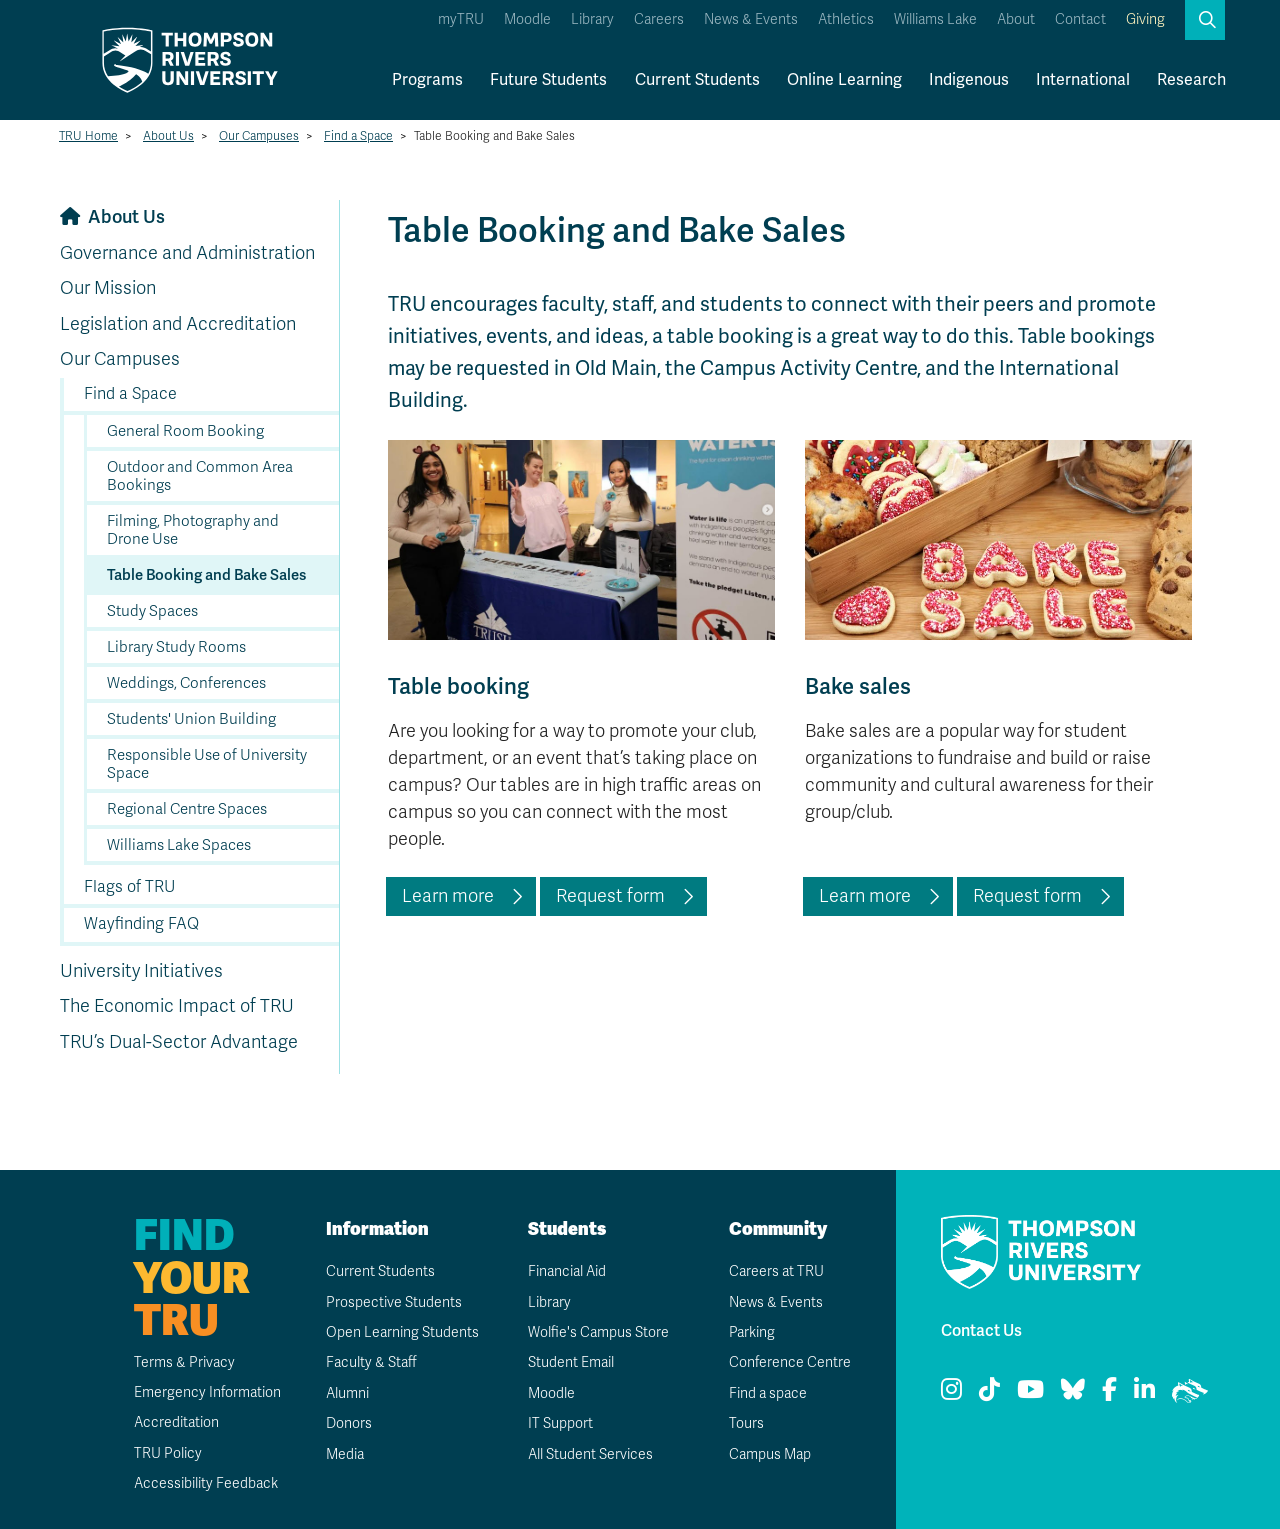  I want to click on Alumni, so click(347, 1393).